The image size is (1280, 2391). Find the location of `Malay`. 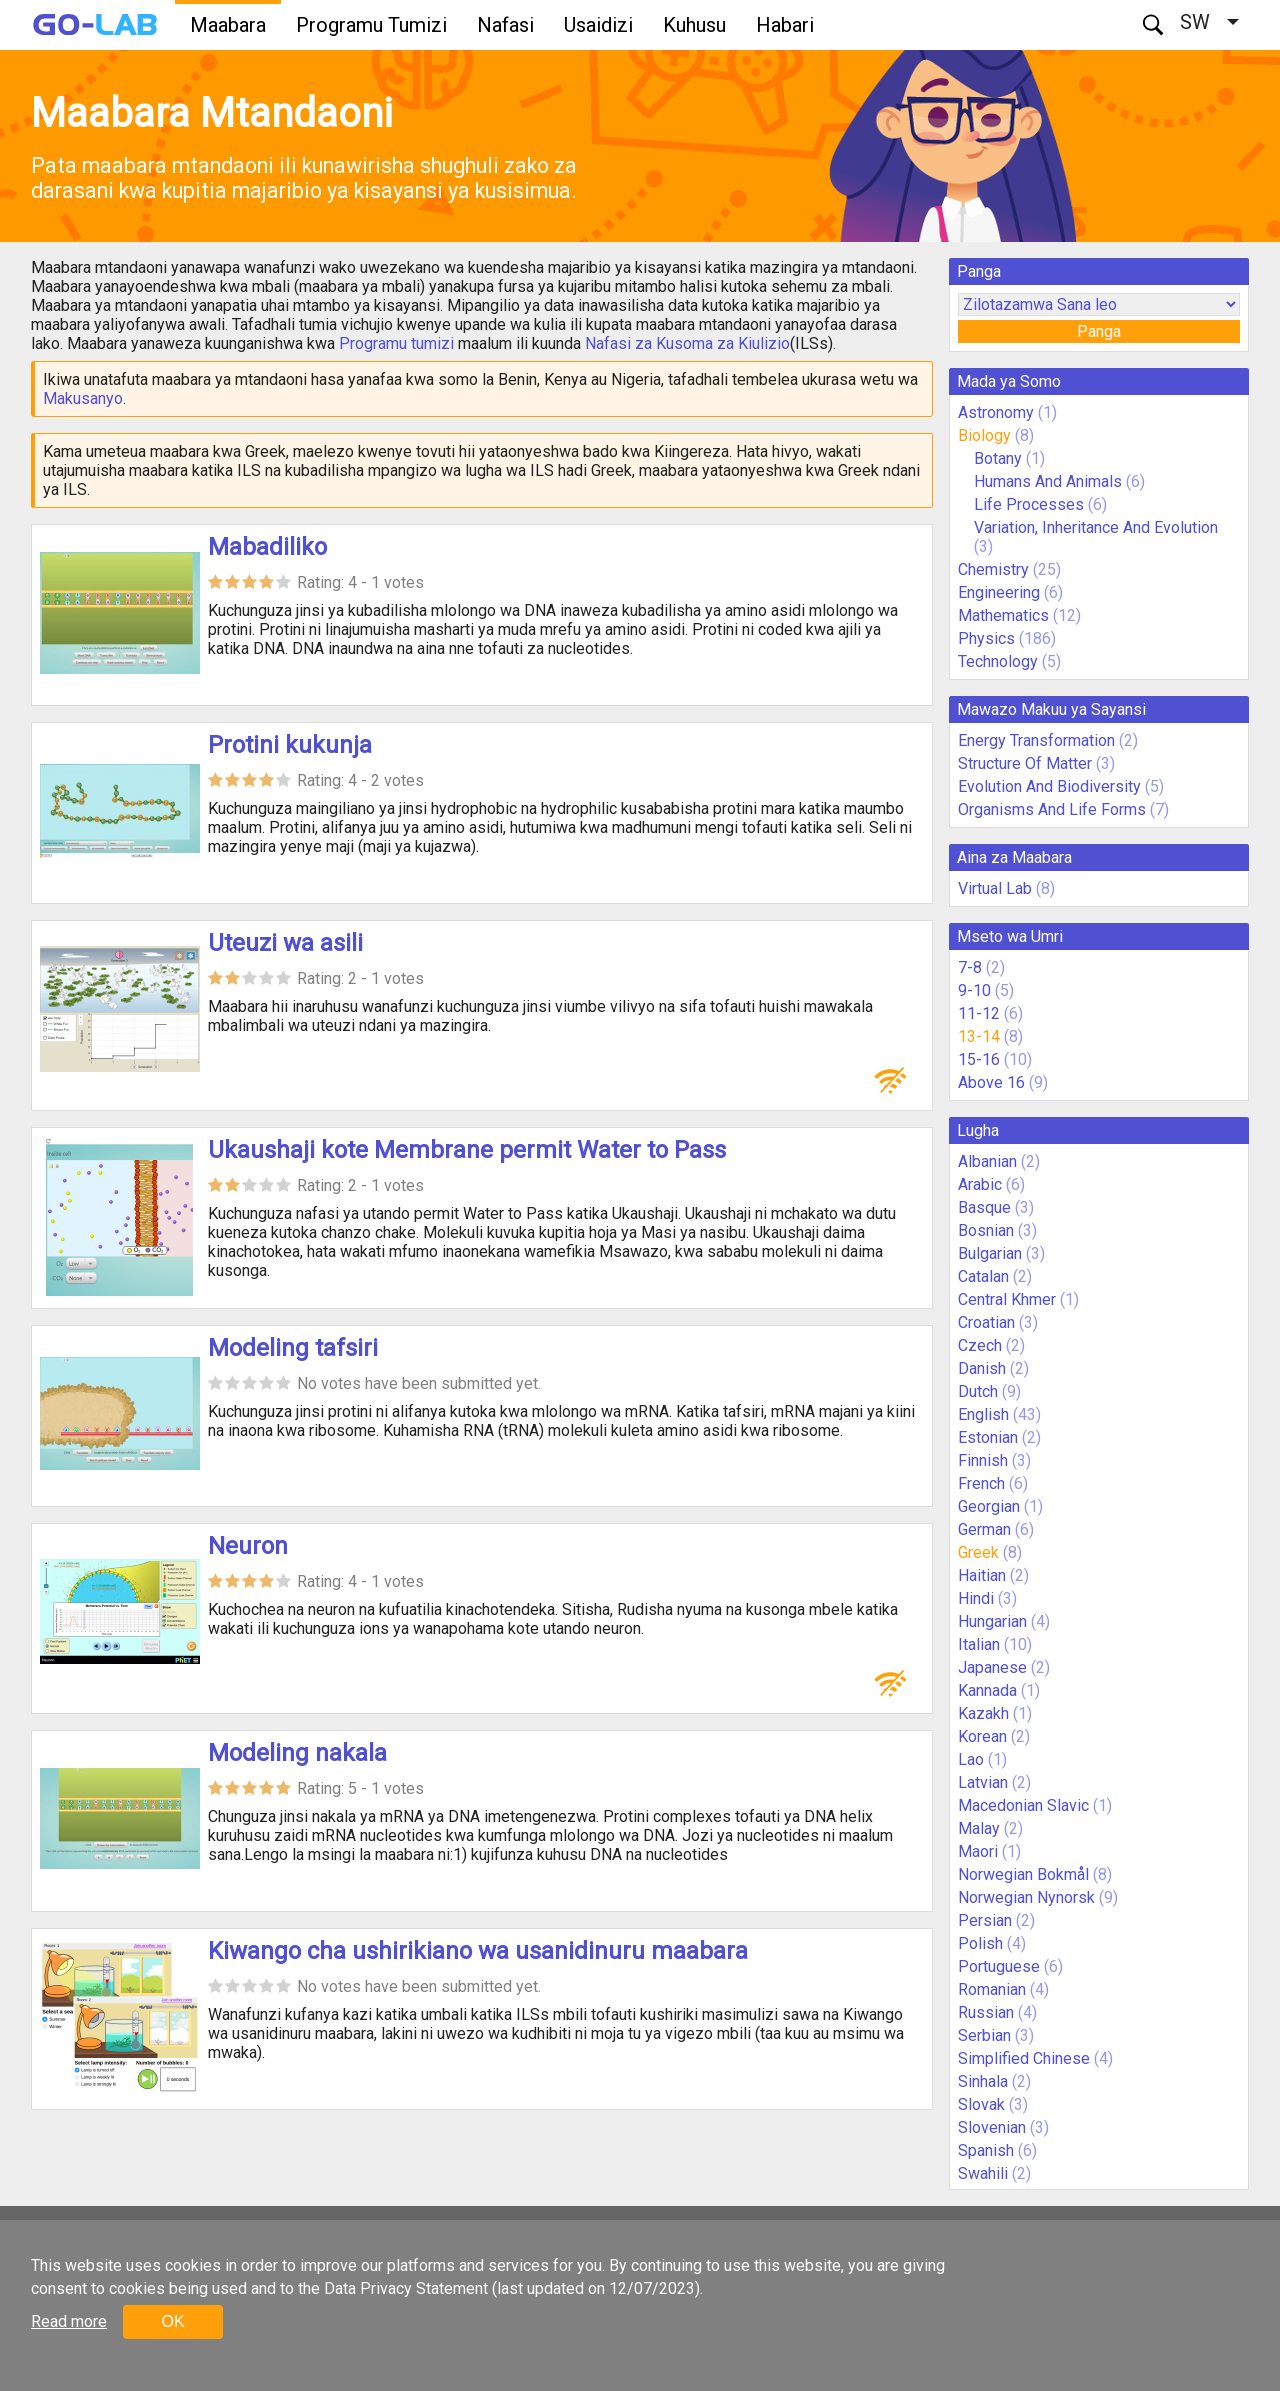

Malay is located at coordinates (979, 1828).